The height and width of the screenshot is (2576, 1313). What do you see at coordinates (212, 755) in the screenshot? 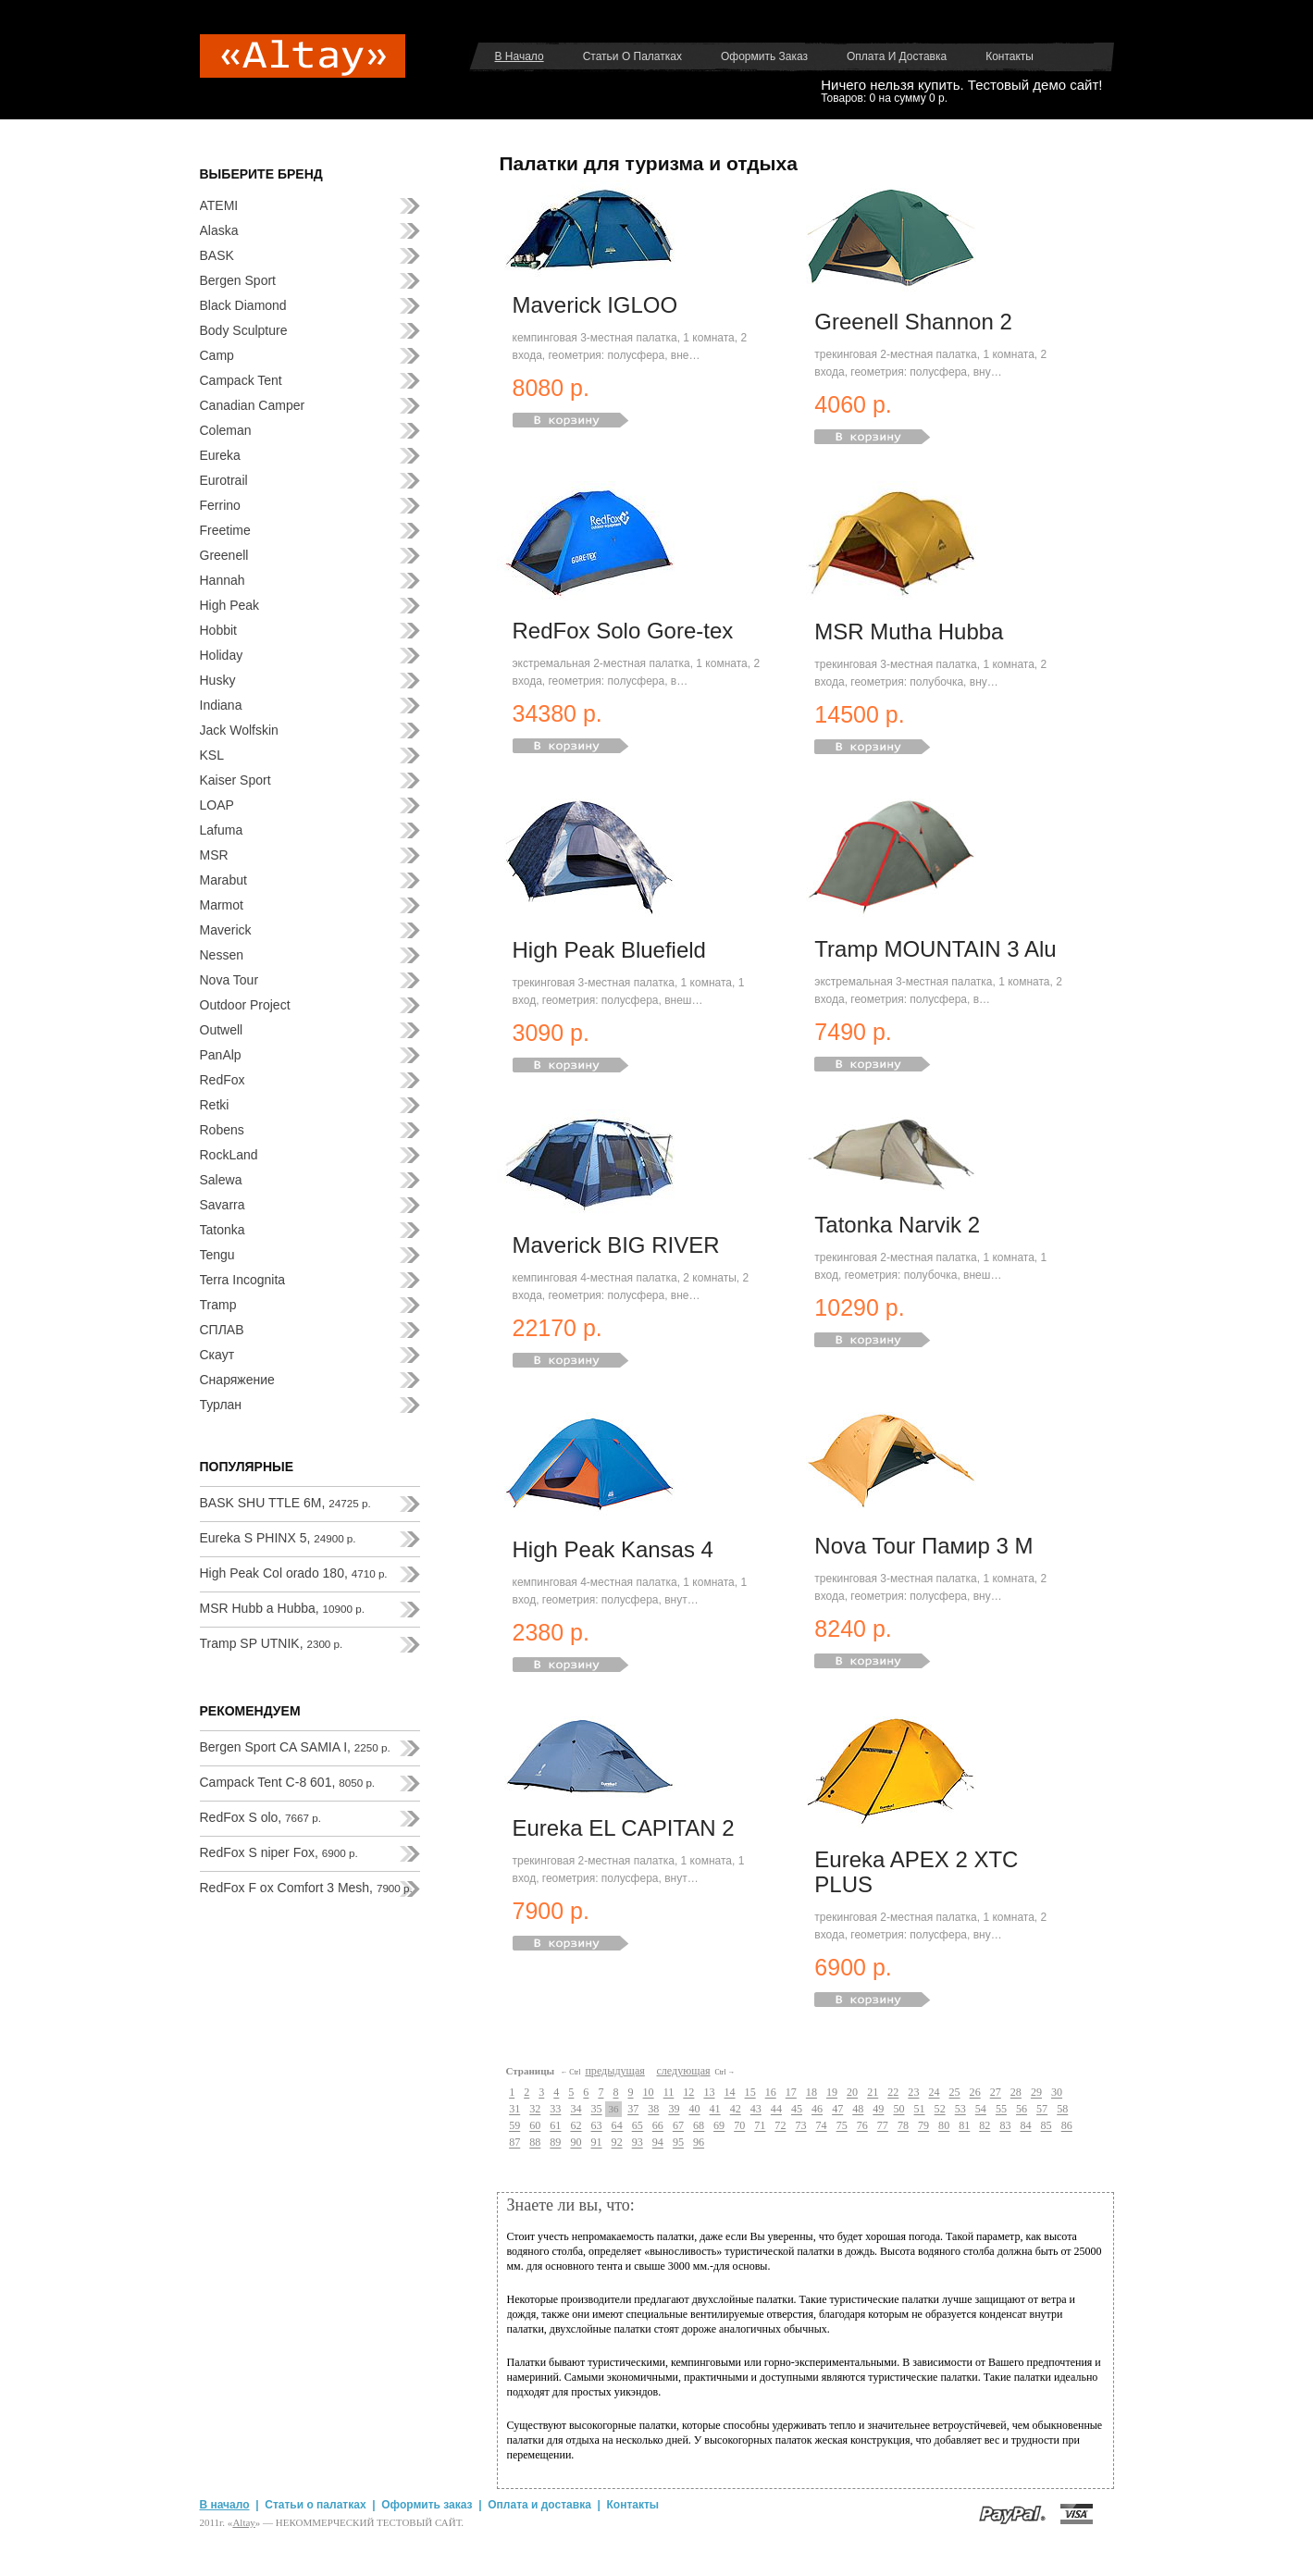
I see `KSL` at bounding box center [212, 755].